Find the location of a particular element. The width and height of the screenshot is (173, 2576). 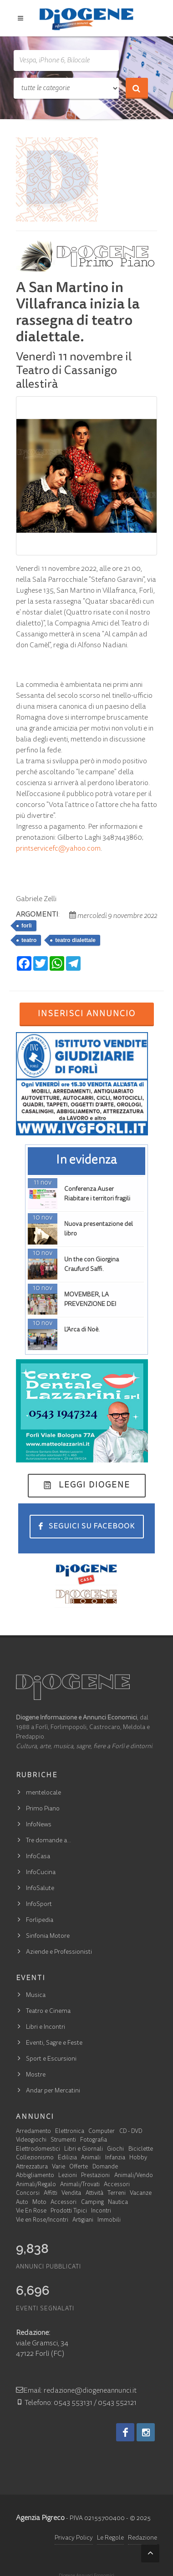

Camping is located at coordinates (92, 2203).